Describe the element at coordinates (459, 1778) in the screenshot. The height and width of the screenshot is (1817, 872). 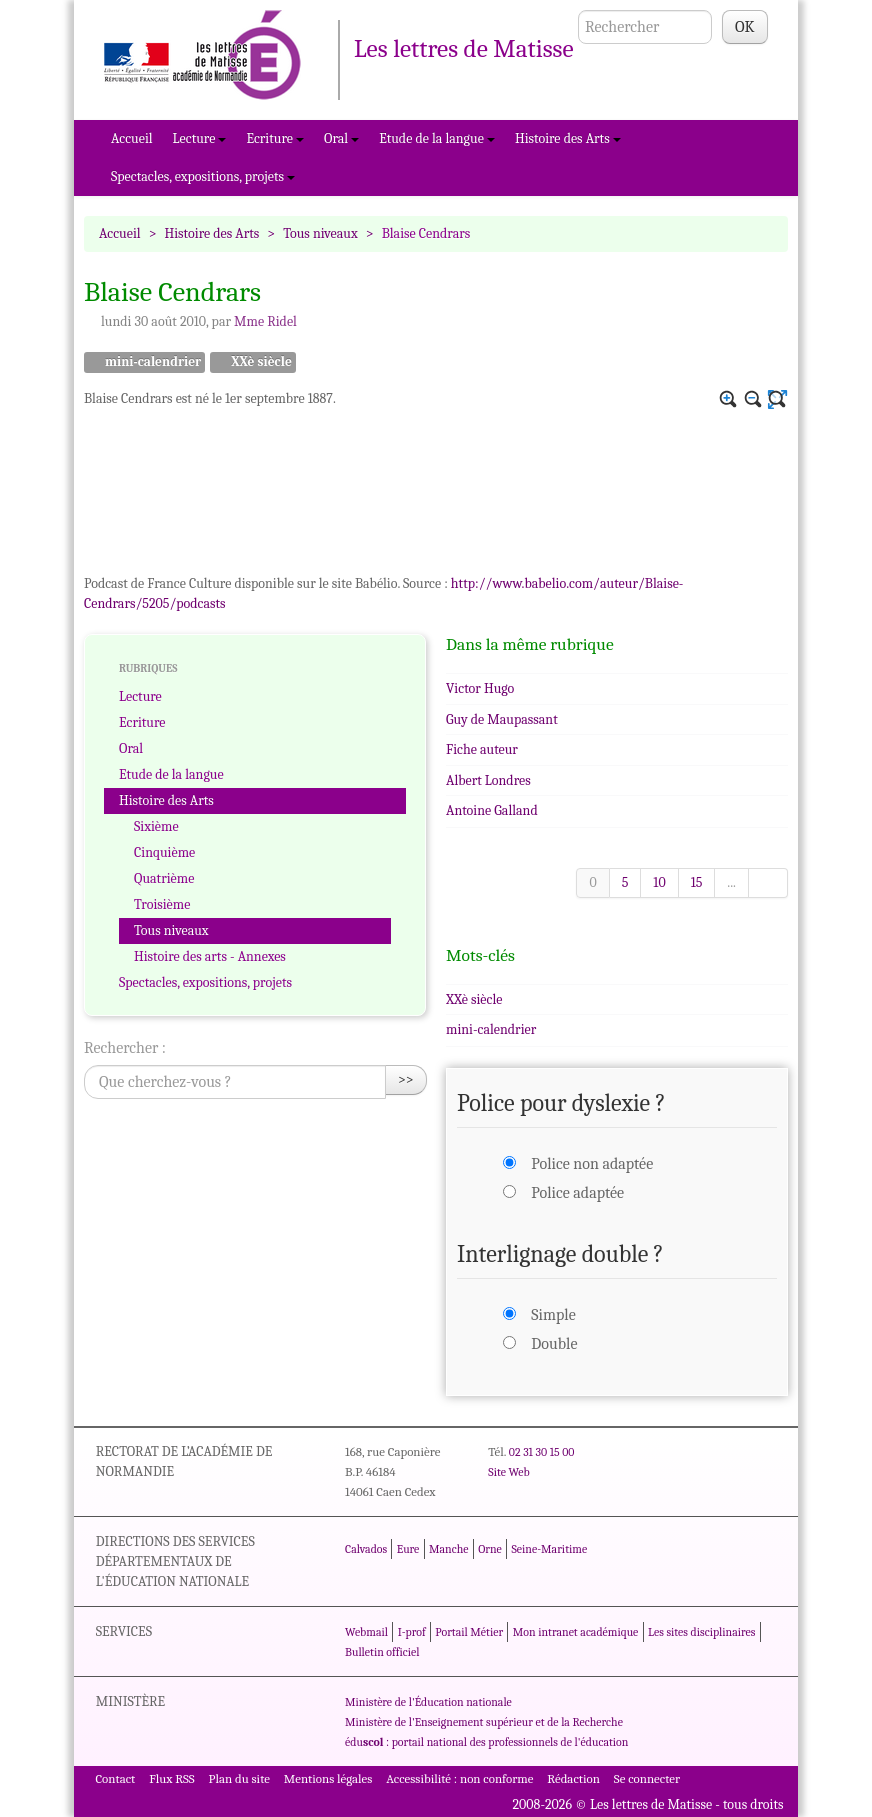
I see `Accessibilité : non conforme` at that location.